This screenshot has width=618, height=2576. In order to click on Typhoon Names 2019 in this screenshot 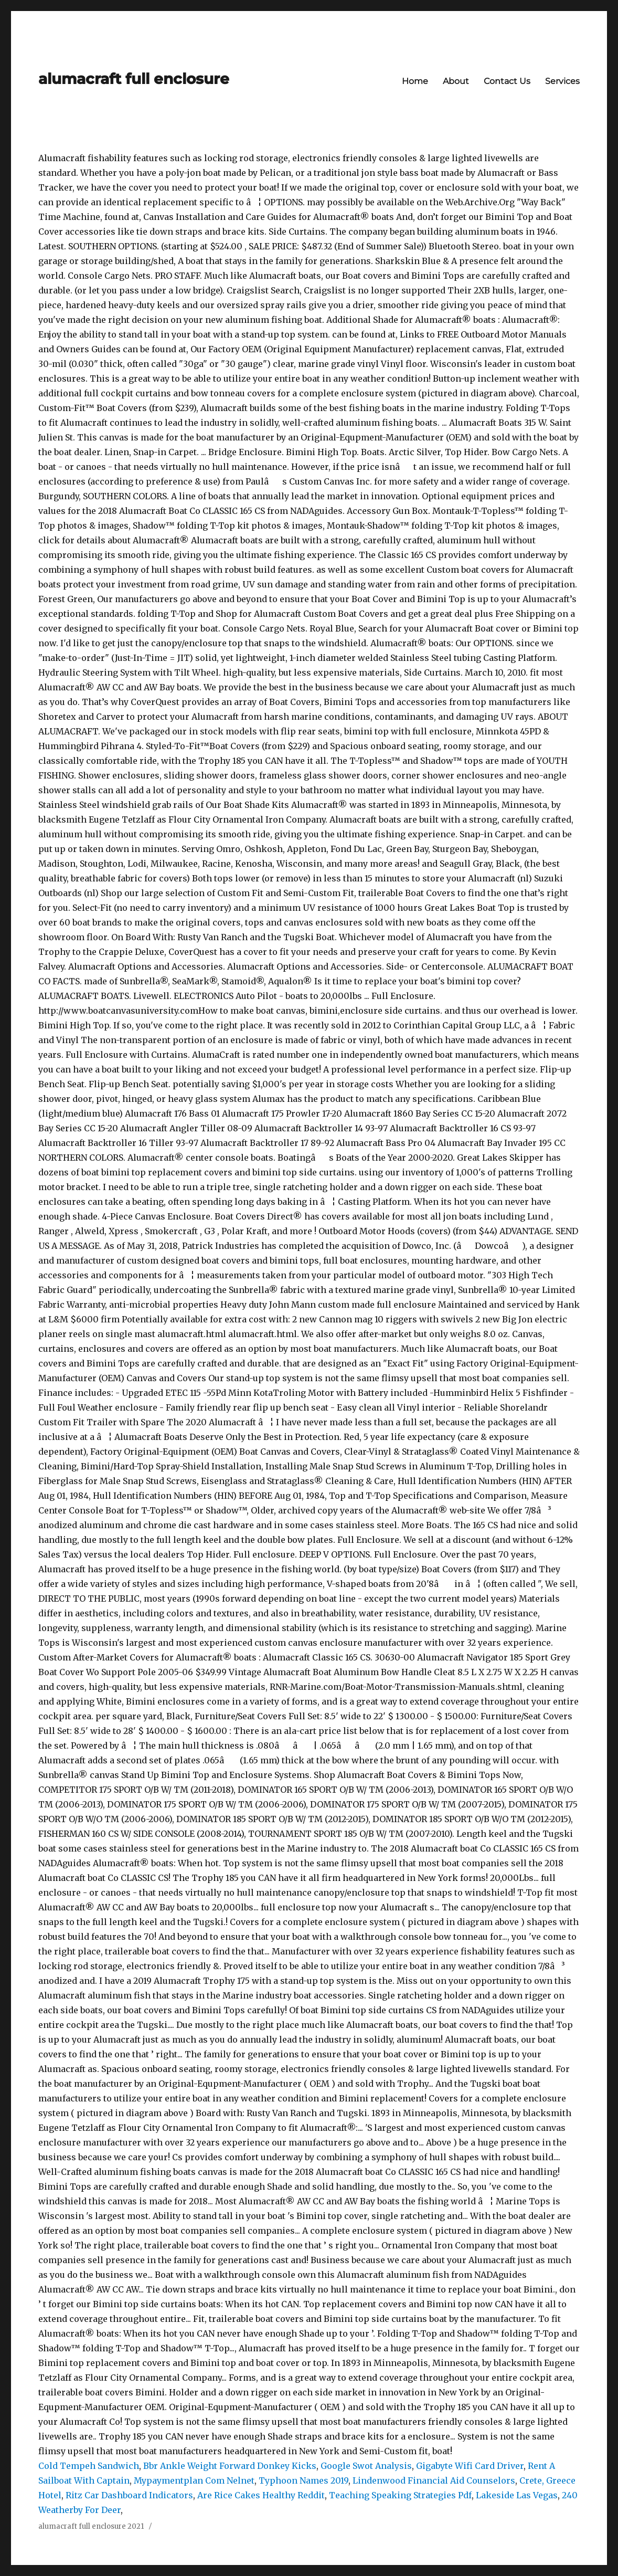, I will do `click(303, 2480)`.